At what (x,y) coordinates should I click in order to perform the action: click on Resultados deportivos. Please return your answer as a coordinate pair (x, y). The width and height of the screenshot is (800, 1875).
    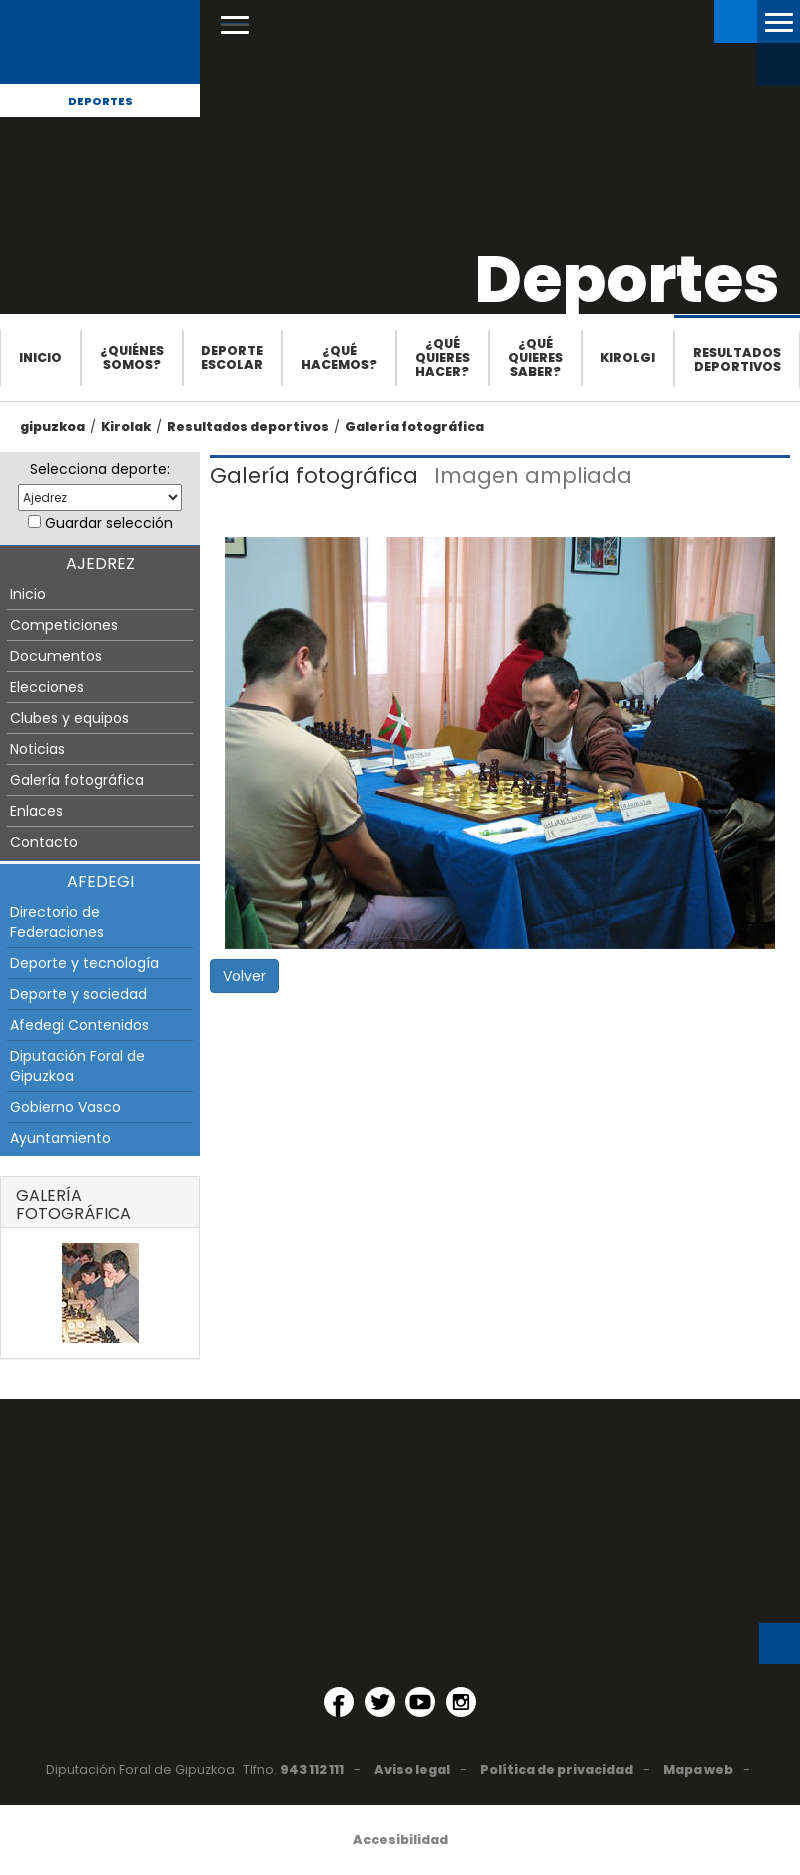
    Looking at the image, I should click on (737, 359).